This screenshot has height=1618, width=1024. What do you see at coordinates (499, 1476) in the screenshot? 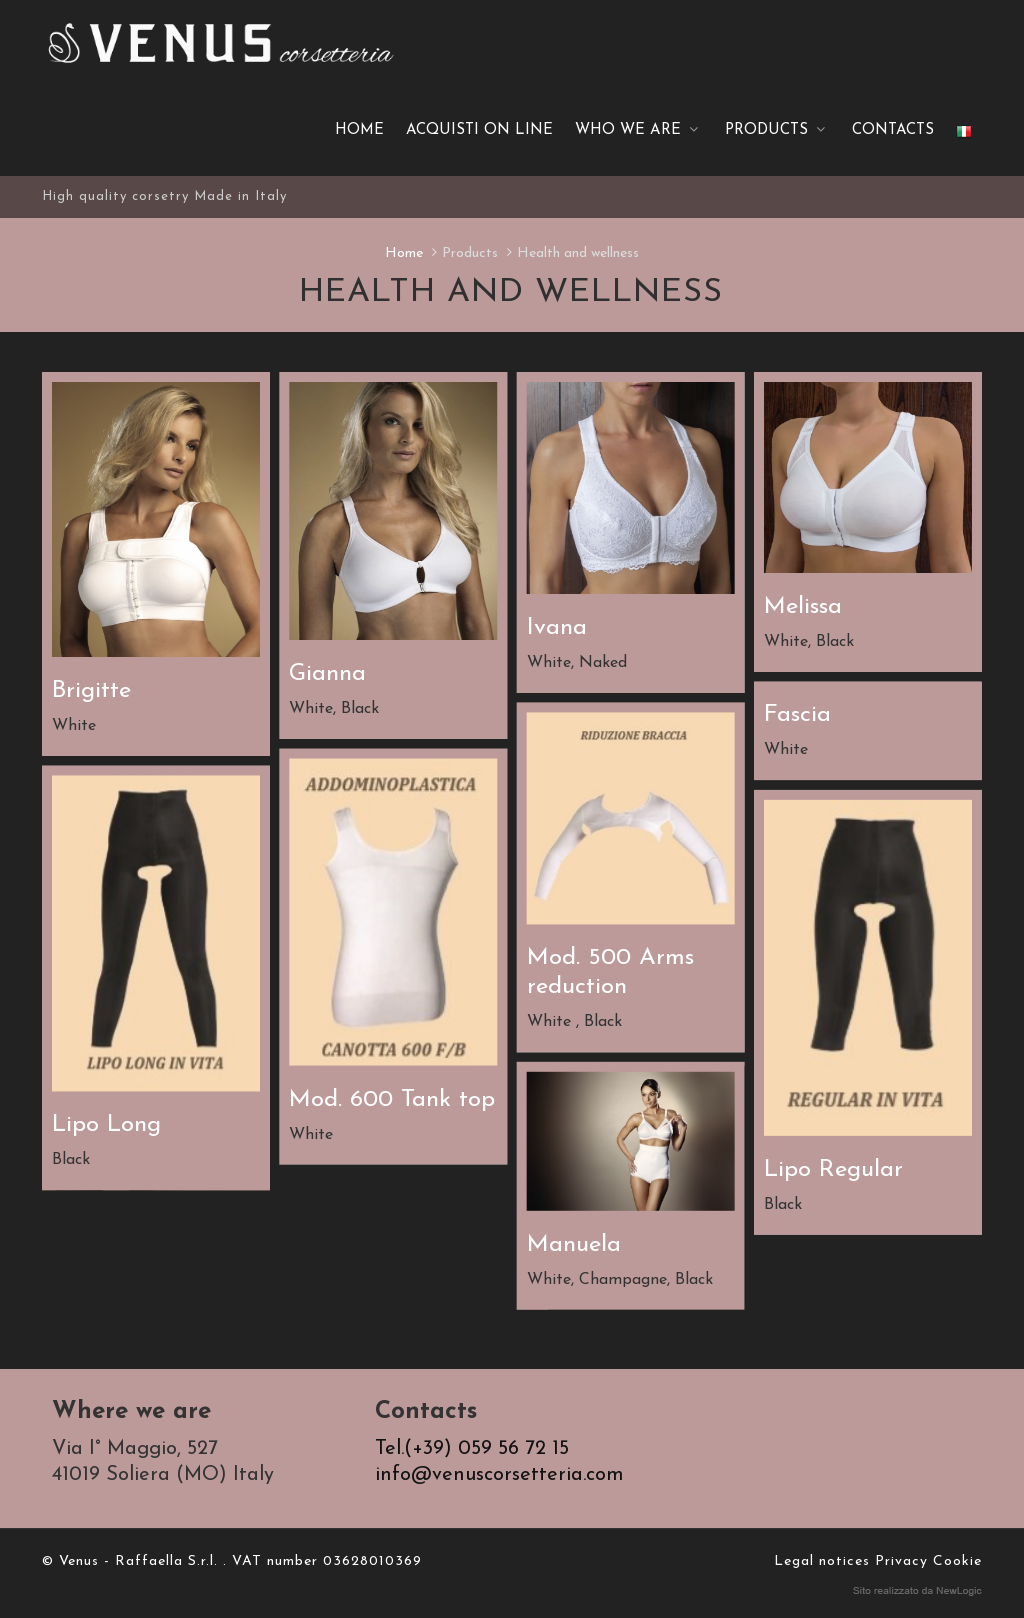
I see `info@venuscorsetteria.com` at bounding box center [499, 1476].